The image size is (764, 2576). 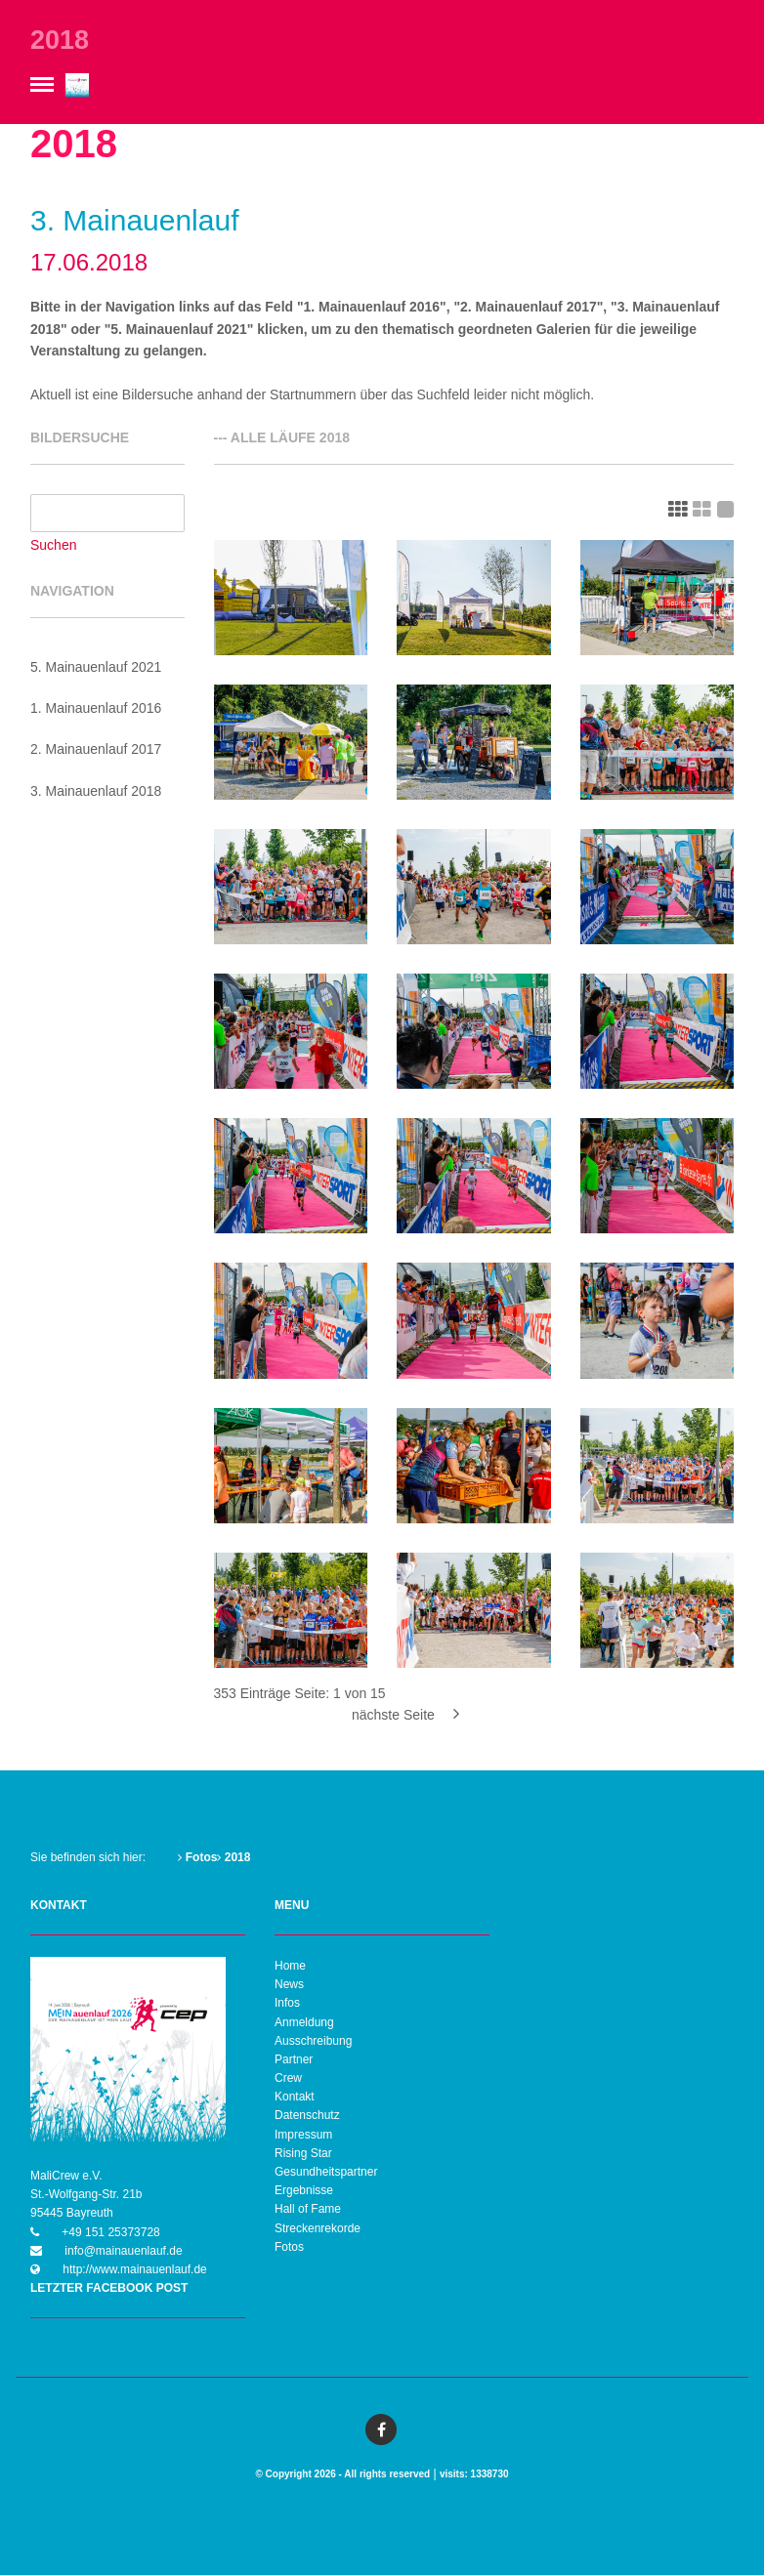 What do you see at coordinates (318, 2228) in the screenshot?
I see `Streckenrekorde` at bounding box center [318, 2228].